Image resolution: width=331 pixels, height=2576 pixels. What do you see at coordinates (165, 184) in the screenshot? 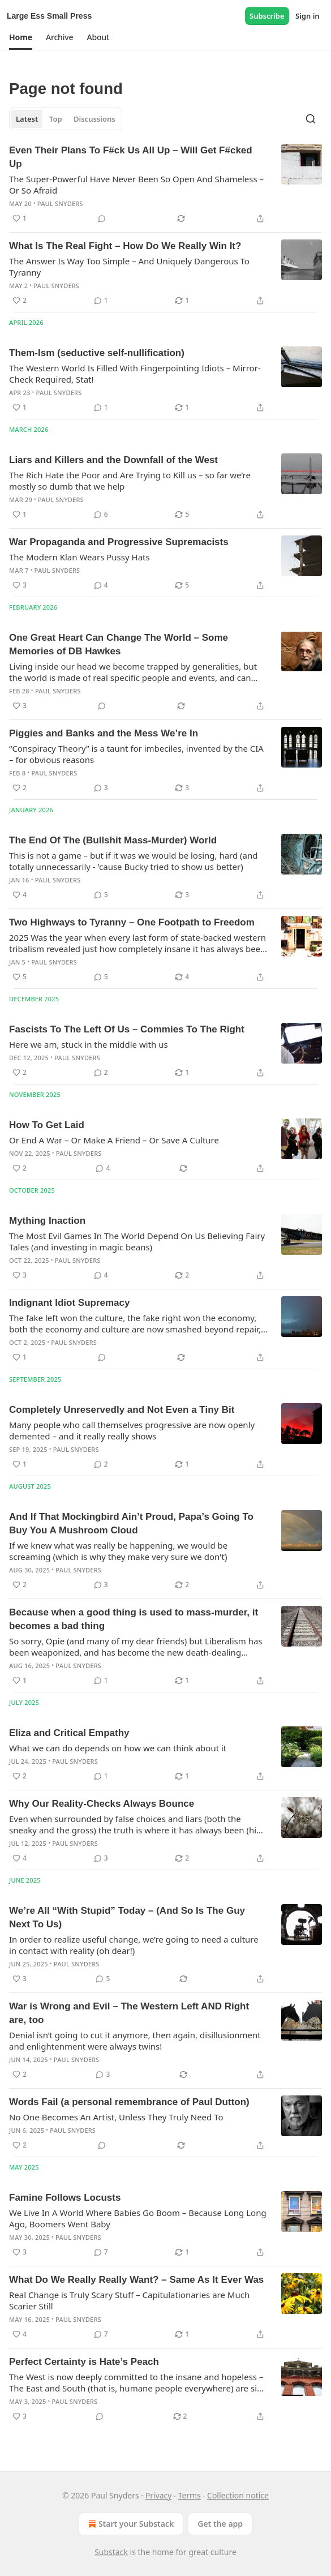
I see `[article]` at bounding box center [165, 184].